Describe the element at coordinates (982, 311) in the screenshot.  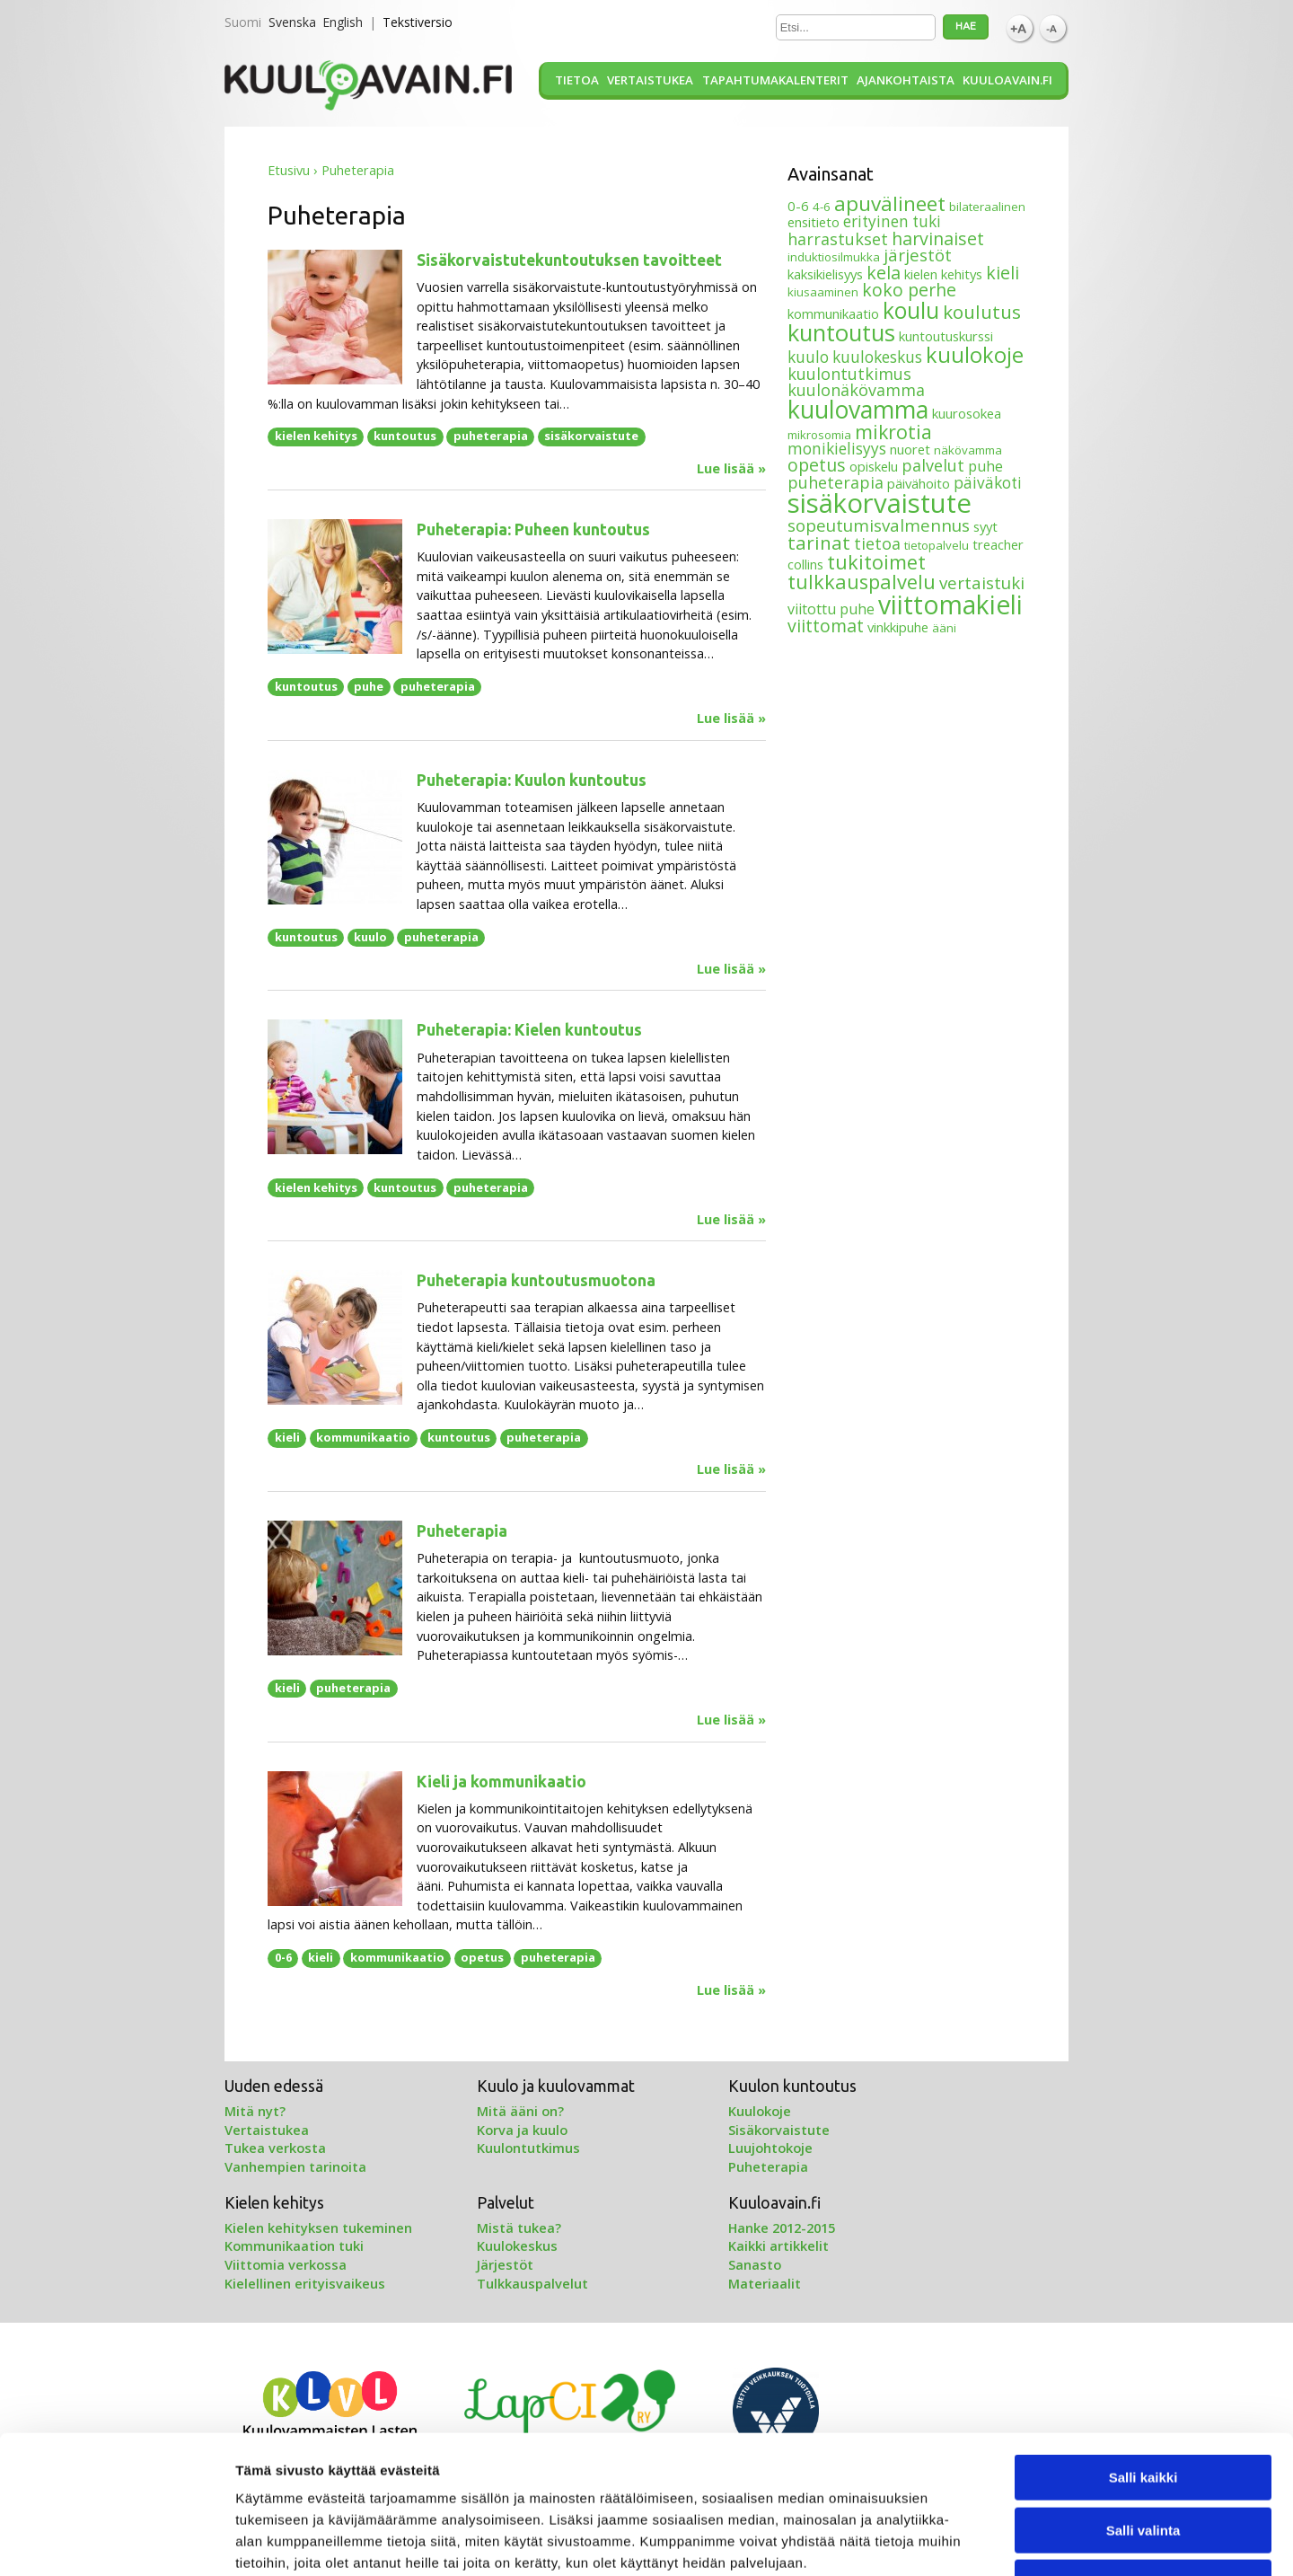
I see `koulutus [koulutus (11 kohdetta)]` at that location.